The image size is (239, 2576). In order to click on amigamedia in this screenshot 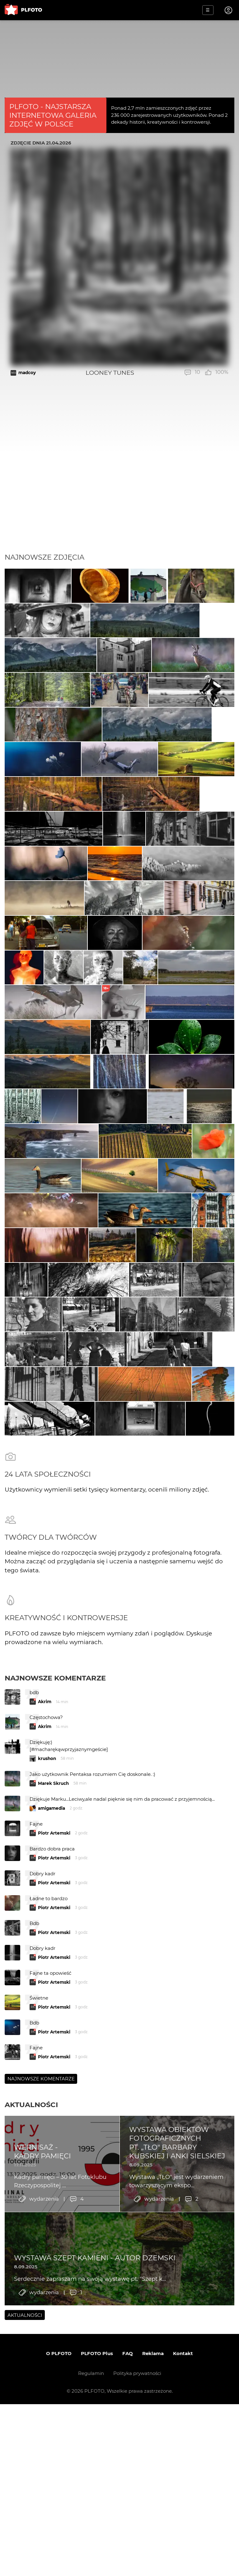, I will do `click(51, 2121)`.